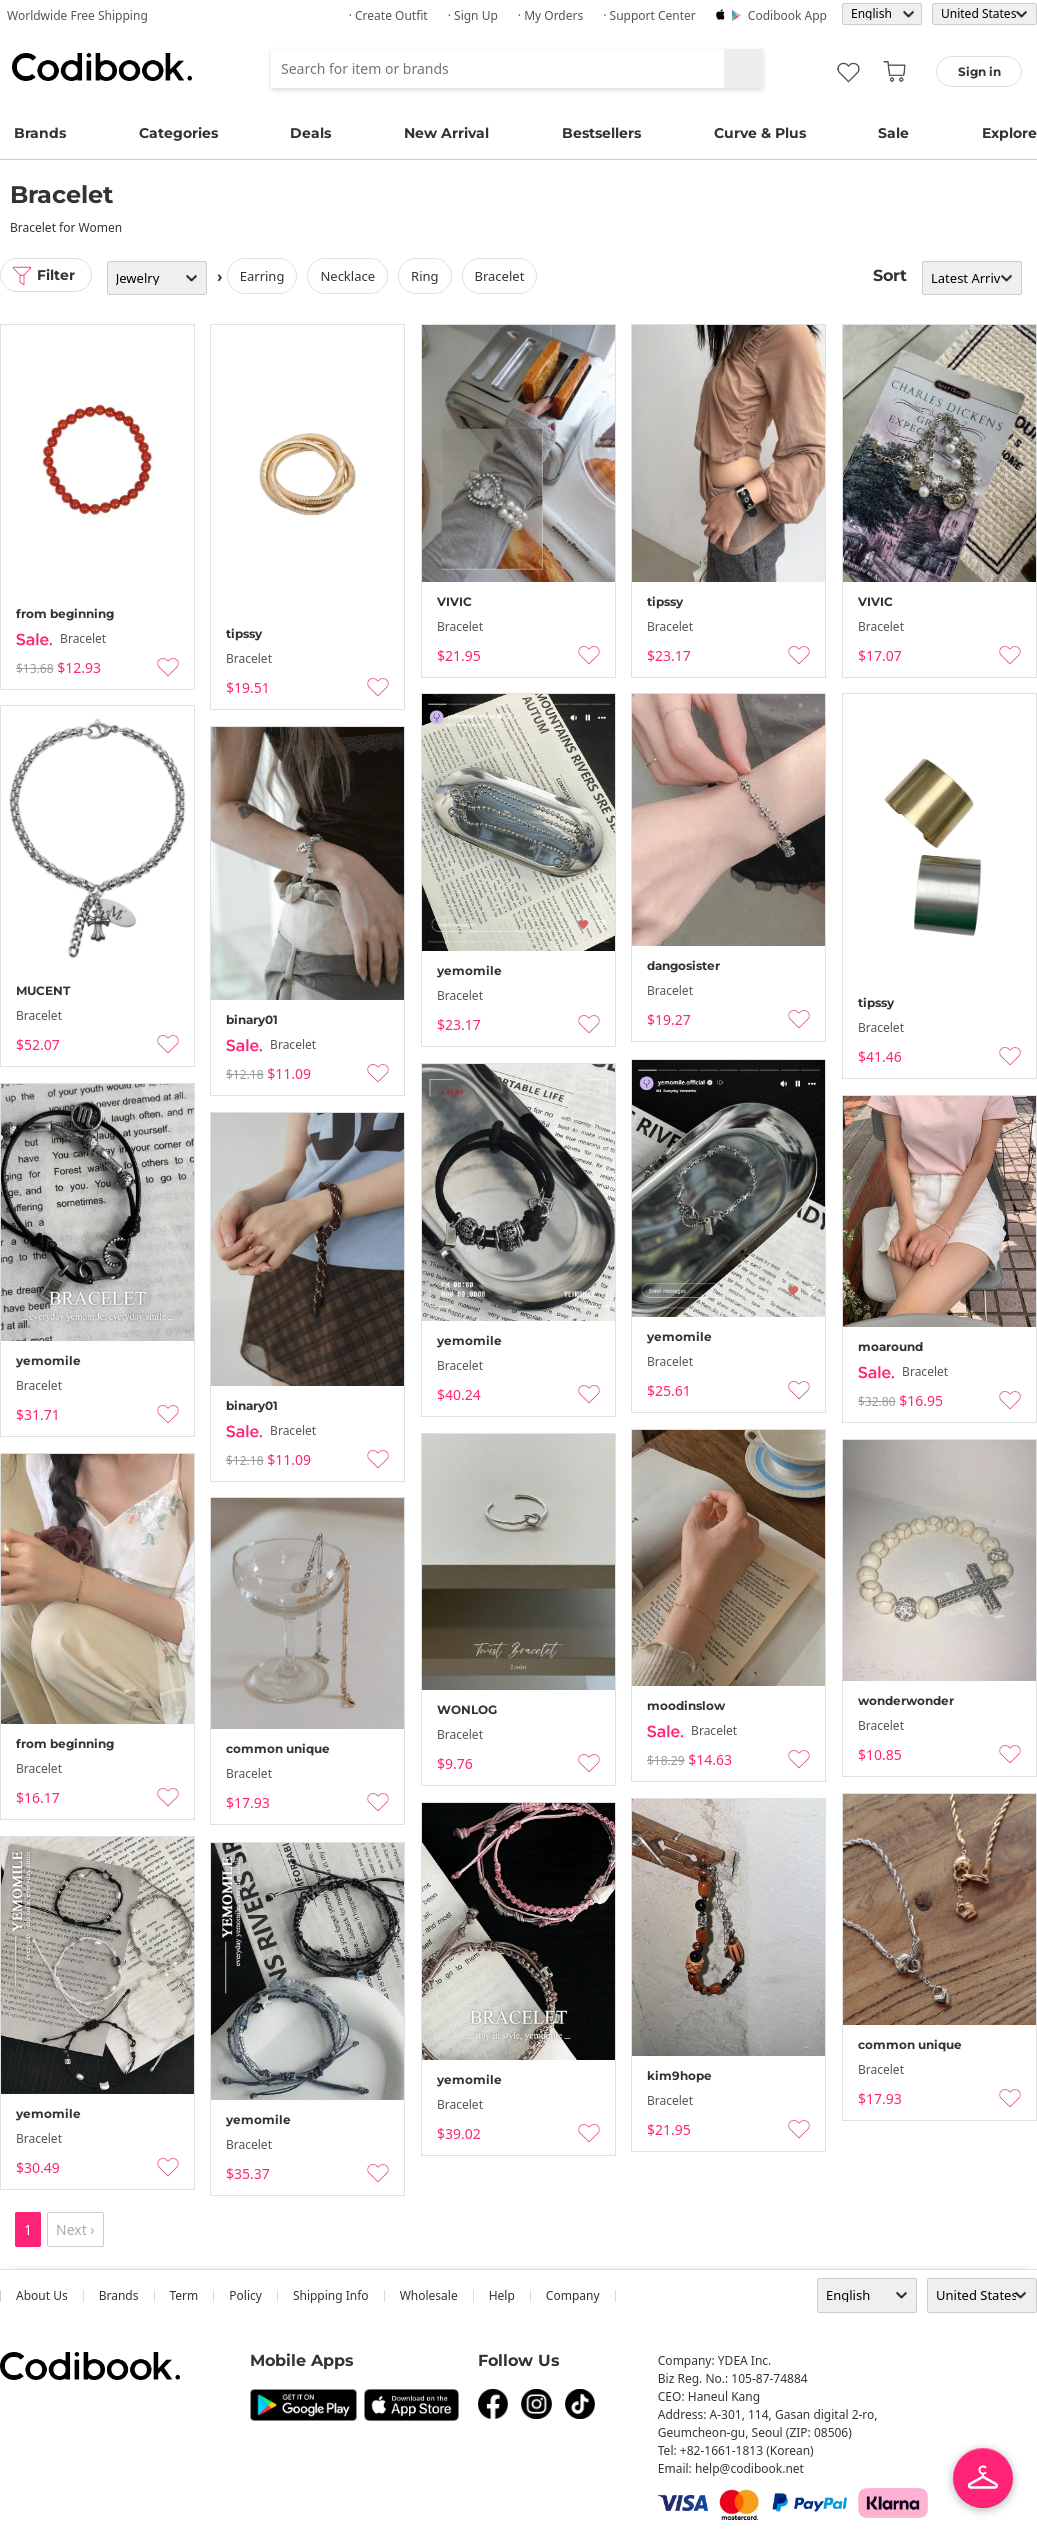 This screenshot has width=1037, height=2532. What do you see at coordinates (550, 15) in the screenshot?
I see `· My Orders` at bounding box center [550, 15].